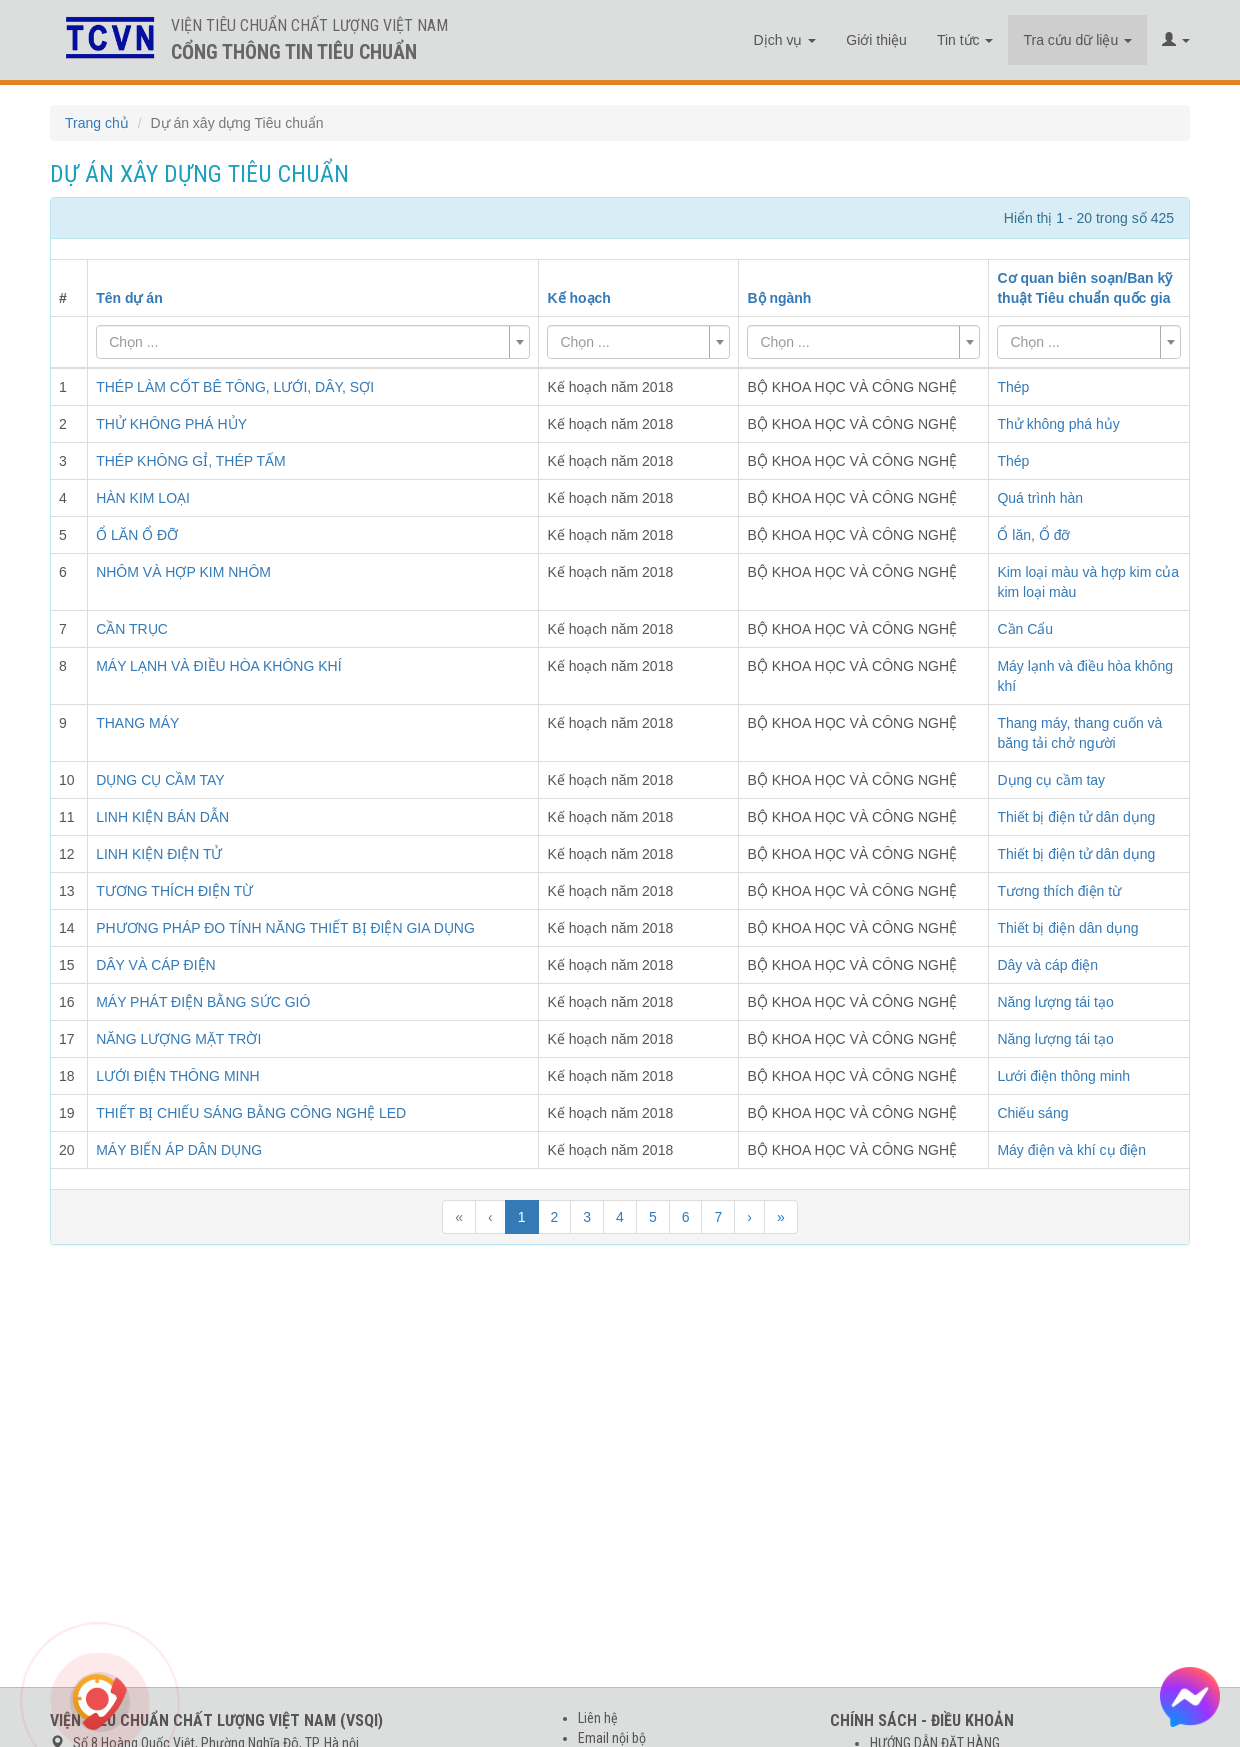  I want to click on Tin tức, so click(965, 40).